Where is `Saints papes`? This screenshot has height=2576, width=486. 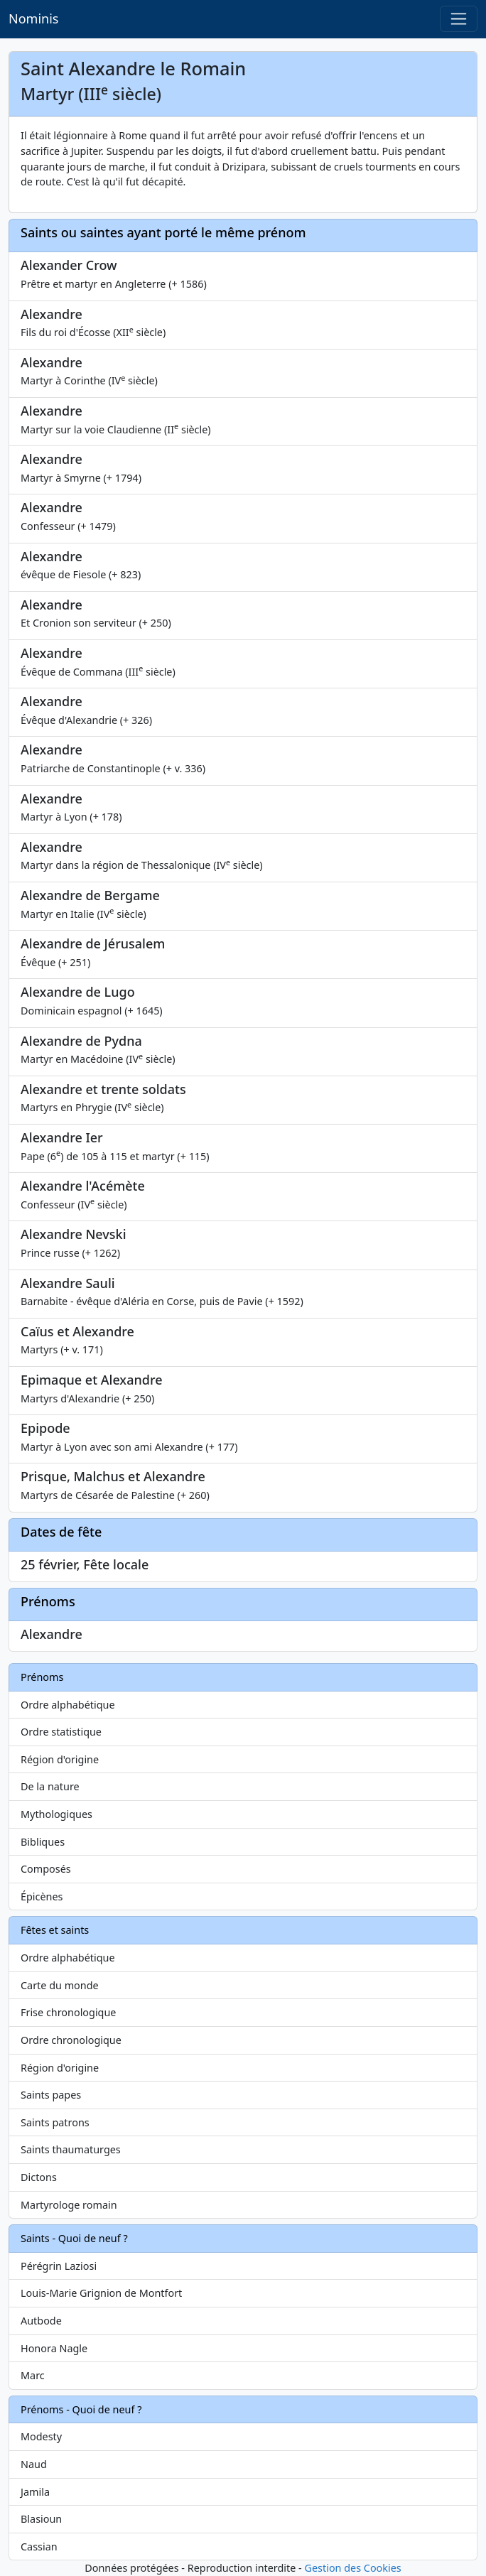 Saints papes is located at coordinates (51, 2094).